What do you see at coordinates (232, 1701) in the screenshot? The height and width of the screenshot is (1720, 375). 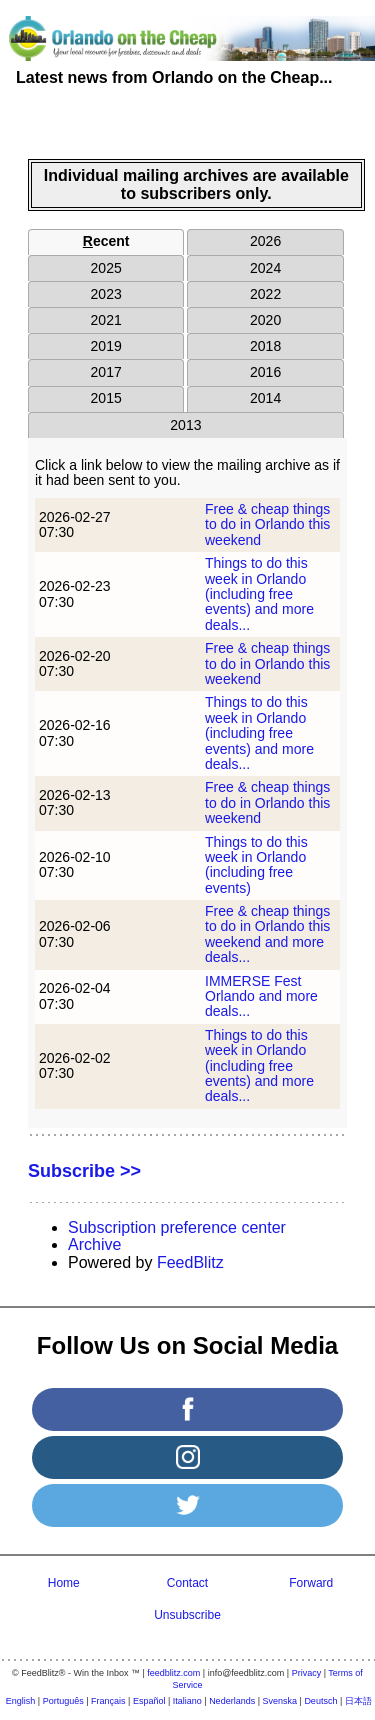 I see `Nederlands` at bounding box center [232, 1701].